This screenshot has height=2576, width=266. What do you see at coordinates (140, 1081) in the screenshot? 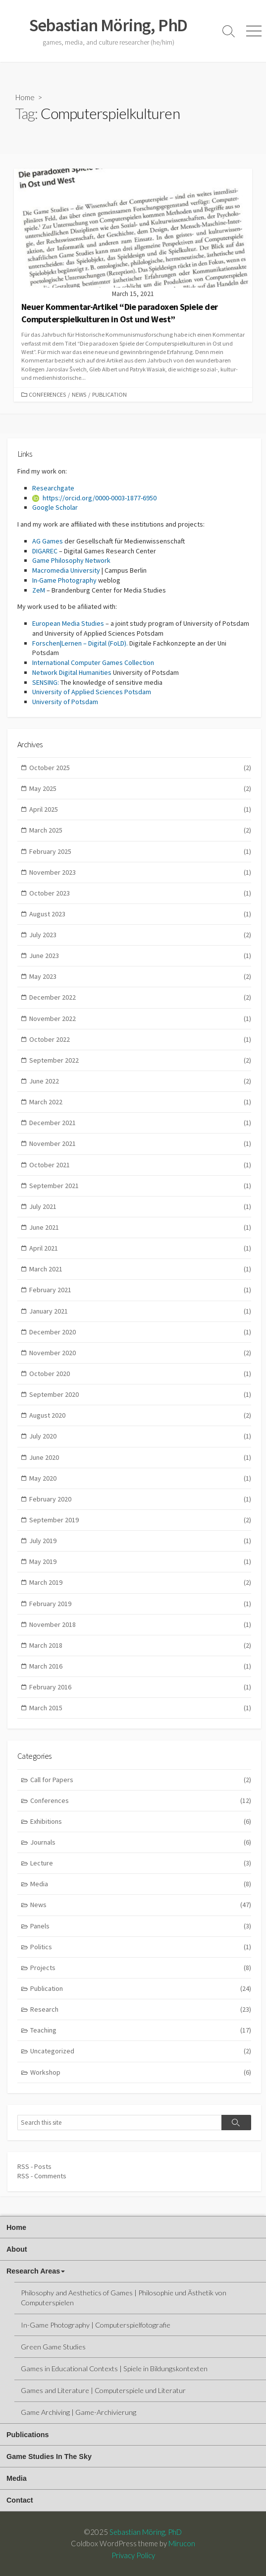
I see `June 2022` at bounding box center [140, 1081].